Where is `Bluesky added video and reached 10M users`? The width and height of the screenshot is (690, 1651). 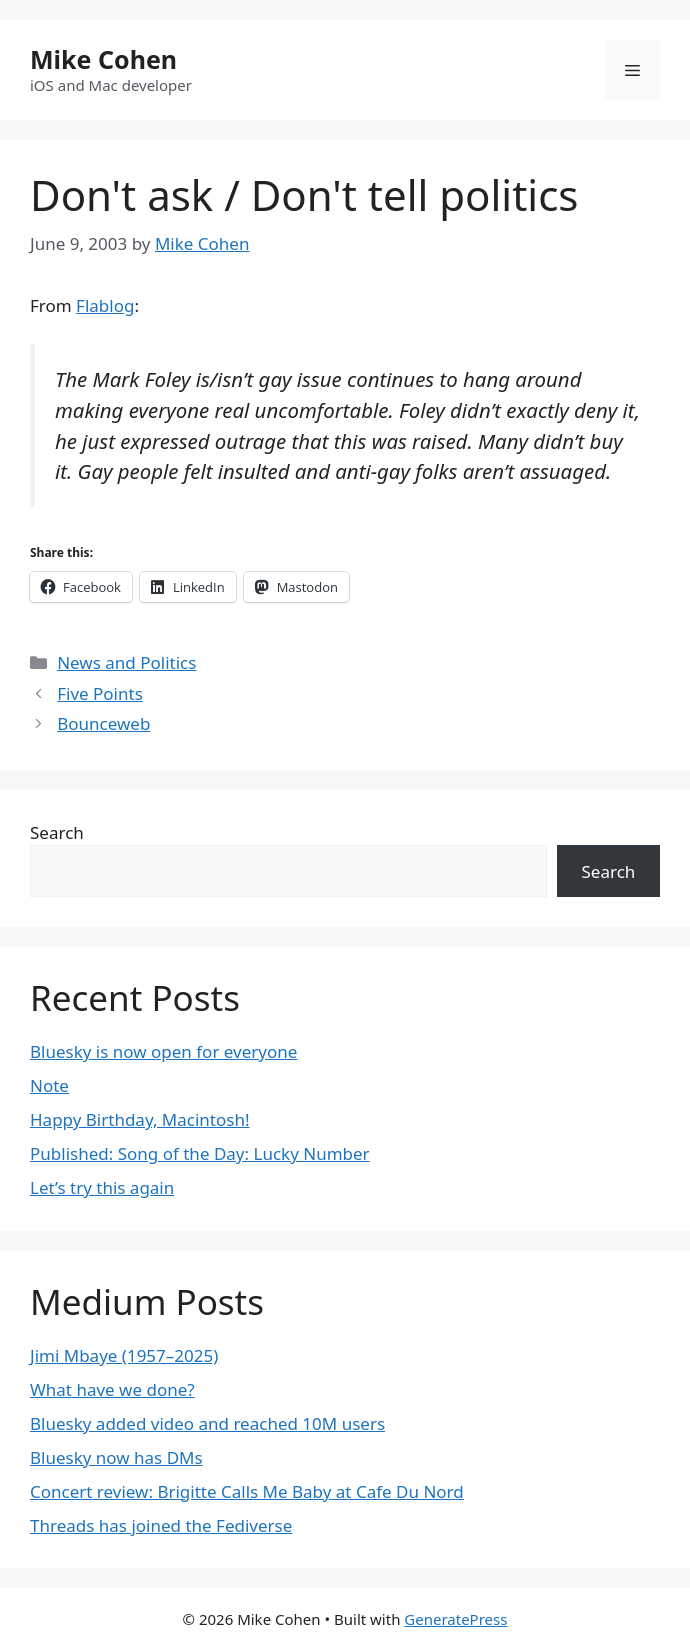
Bluesky added video and reached 10M users is located at coordinates (207, 1423).